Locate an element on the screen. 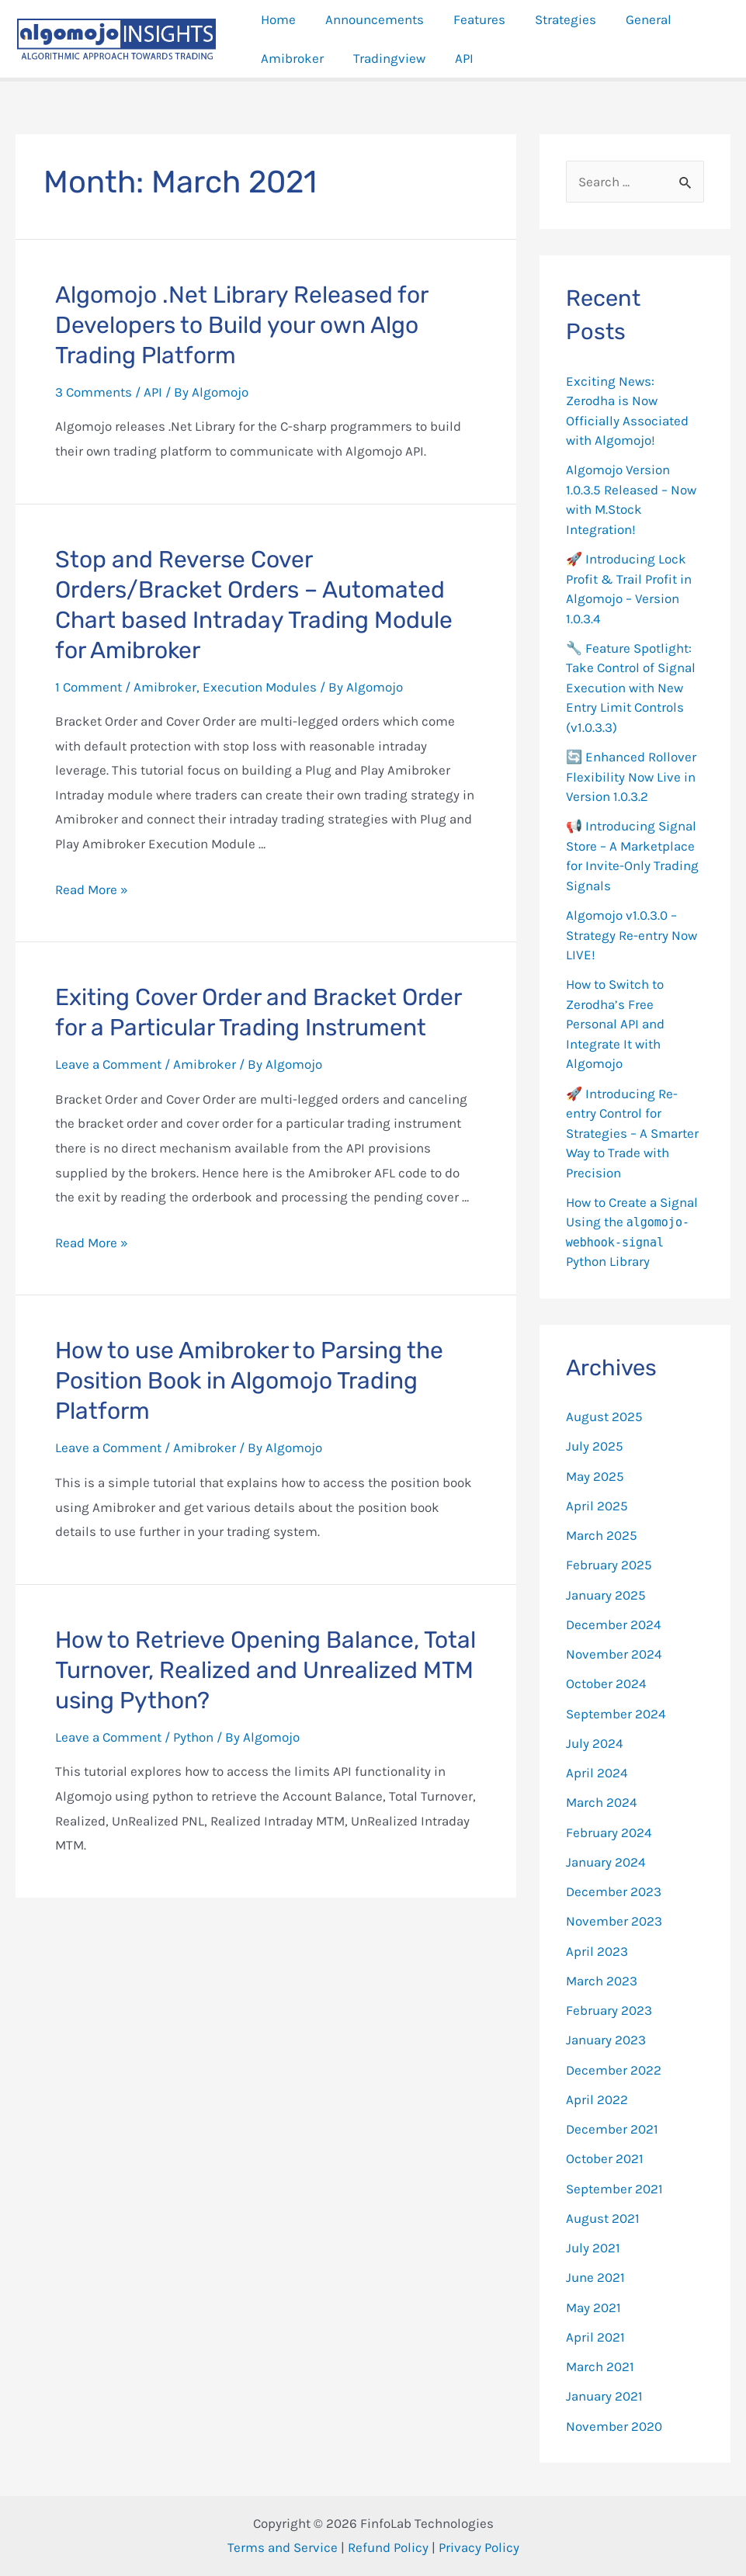 This screenshot has width=746, height=2576. April 2021 is located at coordinates (595, 2337).